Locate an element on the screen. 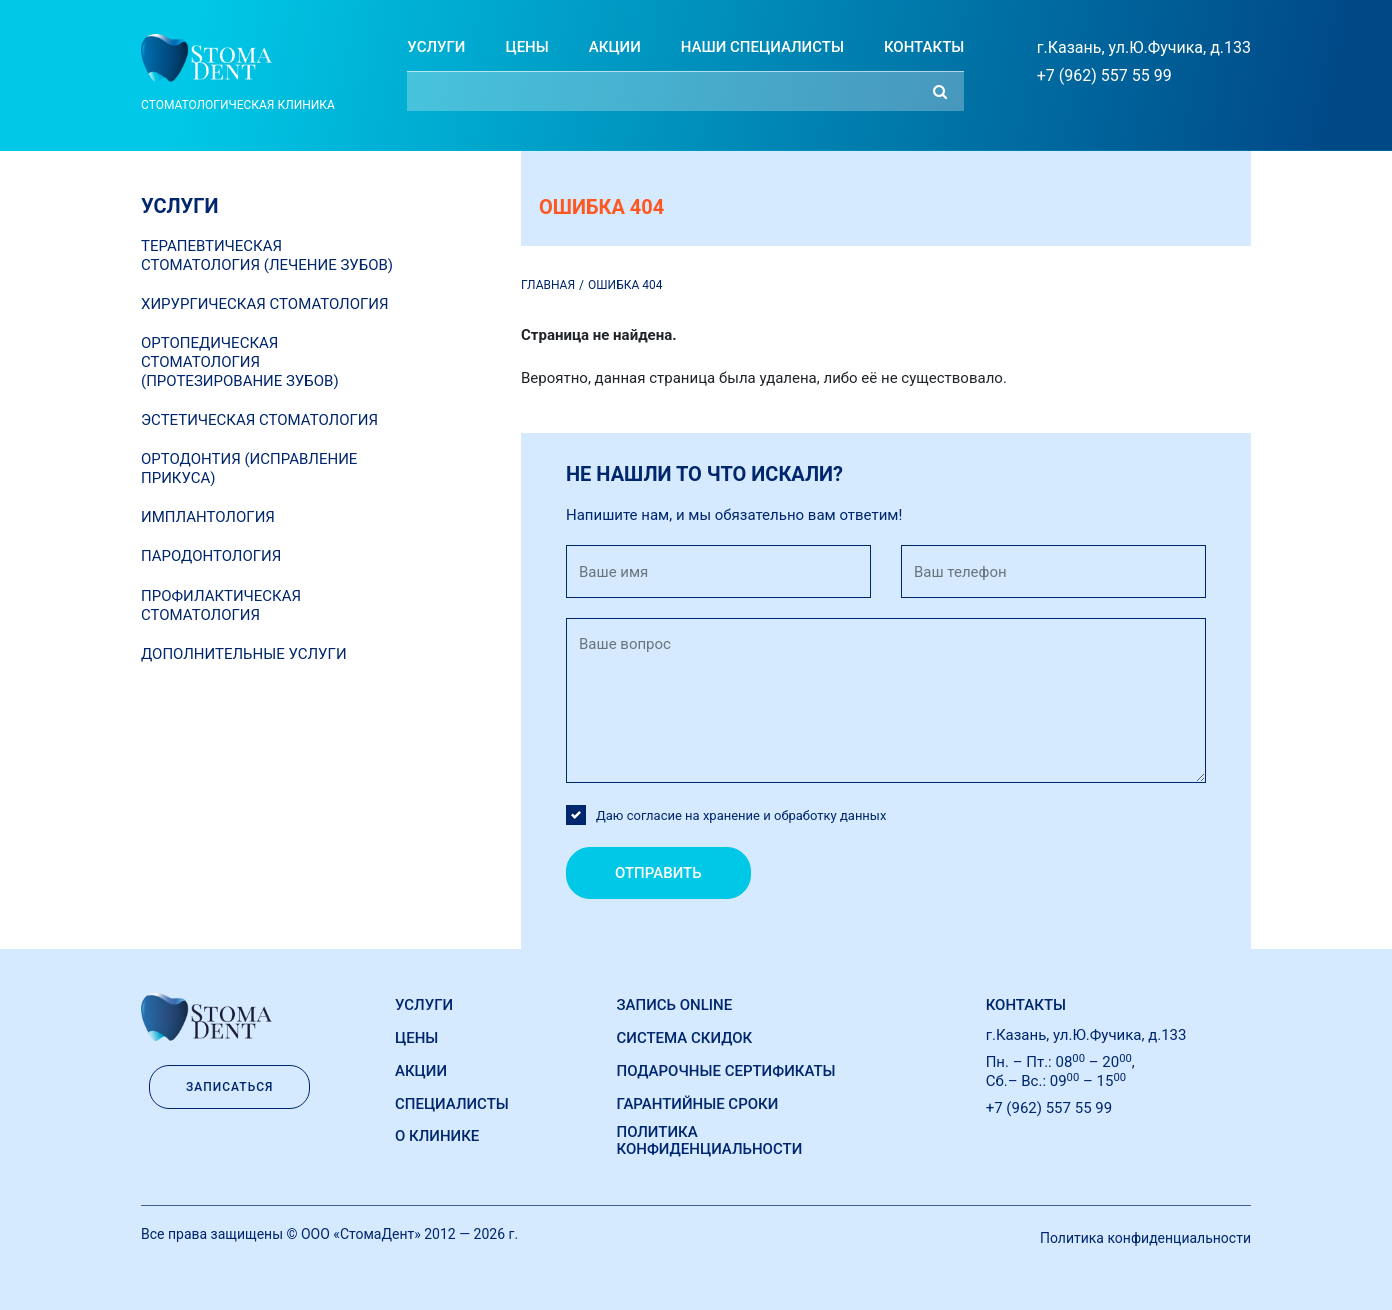 The image size is (1392, 1310). Ортопедическая стоматология (протезирование зубов) is located at coordinates (240, 362).